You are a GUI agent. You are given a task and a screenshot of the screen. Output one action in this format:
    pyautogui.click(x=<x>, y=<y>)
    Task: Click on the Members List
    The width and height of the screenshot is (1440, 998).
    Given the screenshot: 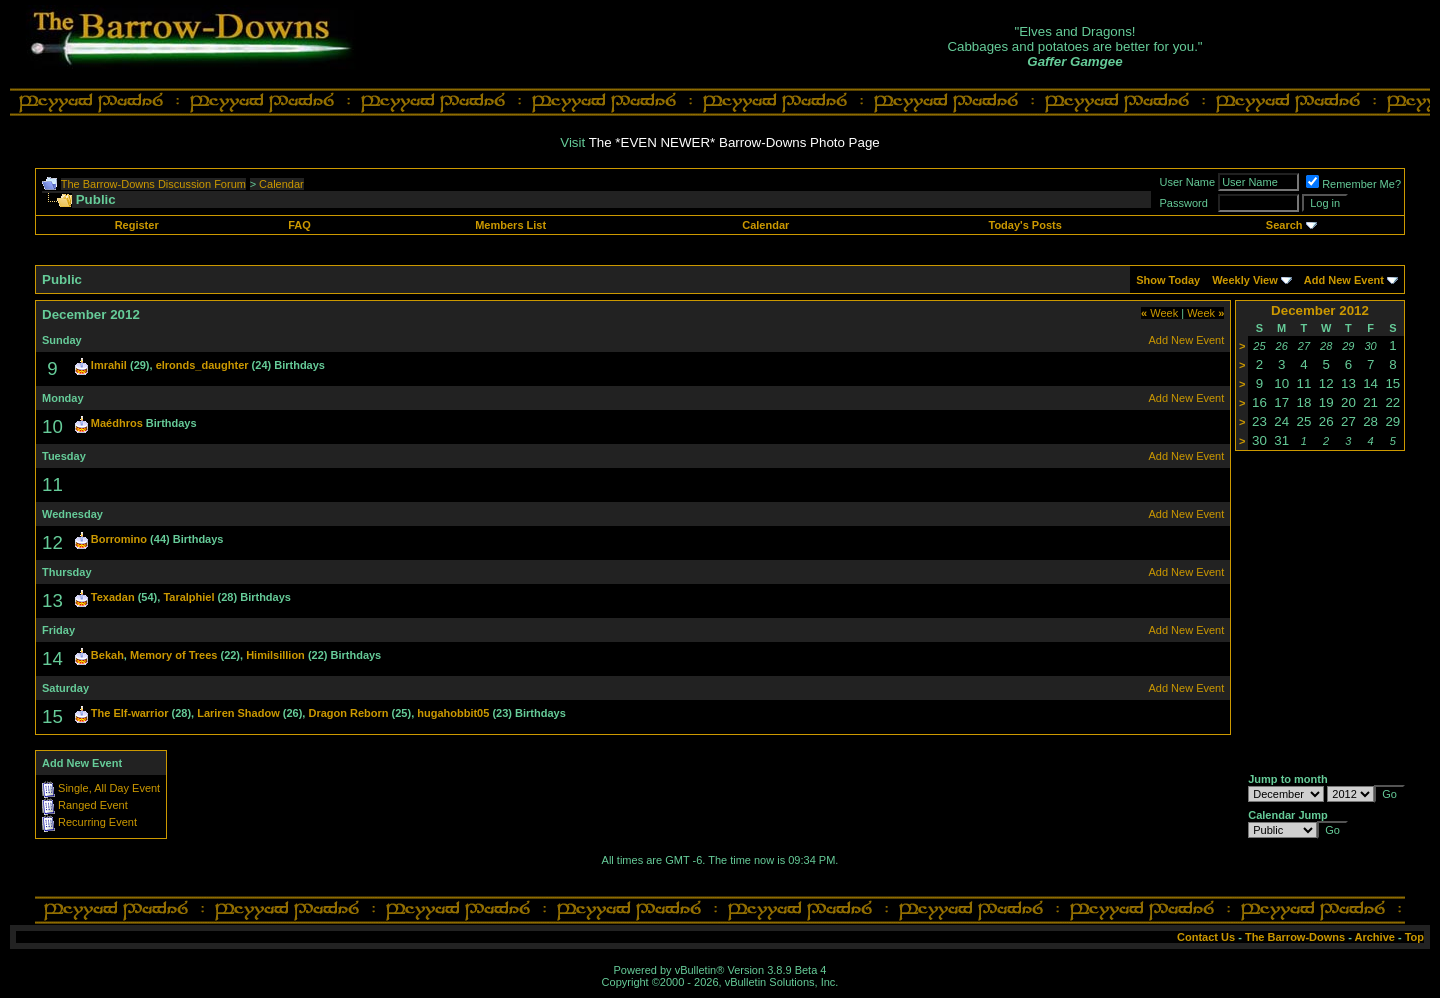 What is the action you would take?
    pyautogui.click(x=510, y=225)
    